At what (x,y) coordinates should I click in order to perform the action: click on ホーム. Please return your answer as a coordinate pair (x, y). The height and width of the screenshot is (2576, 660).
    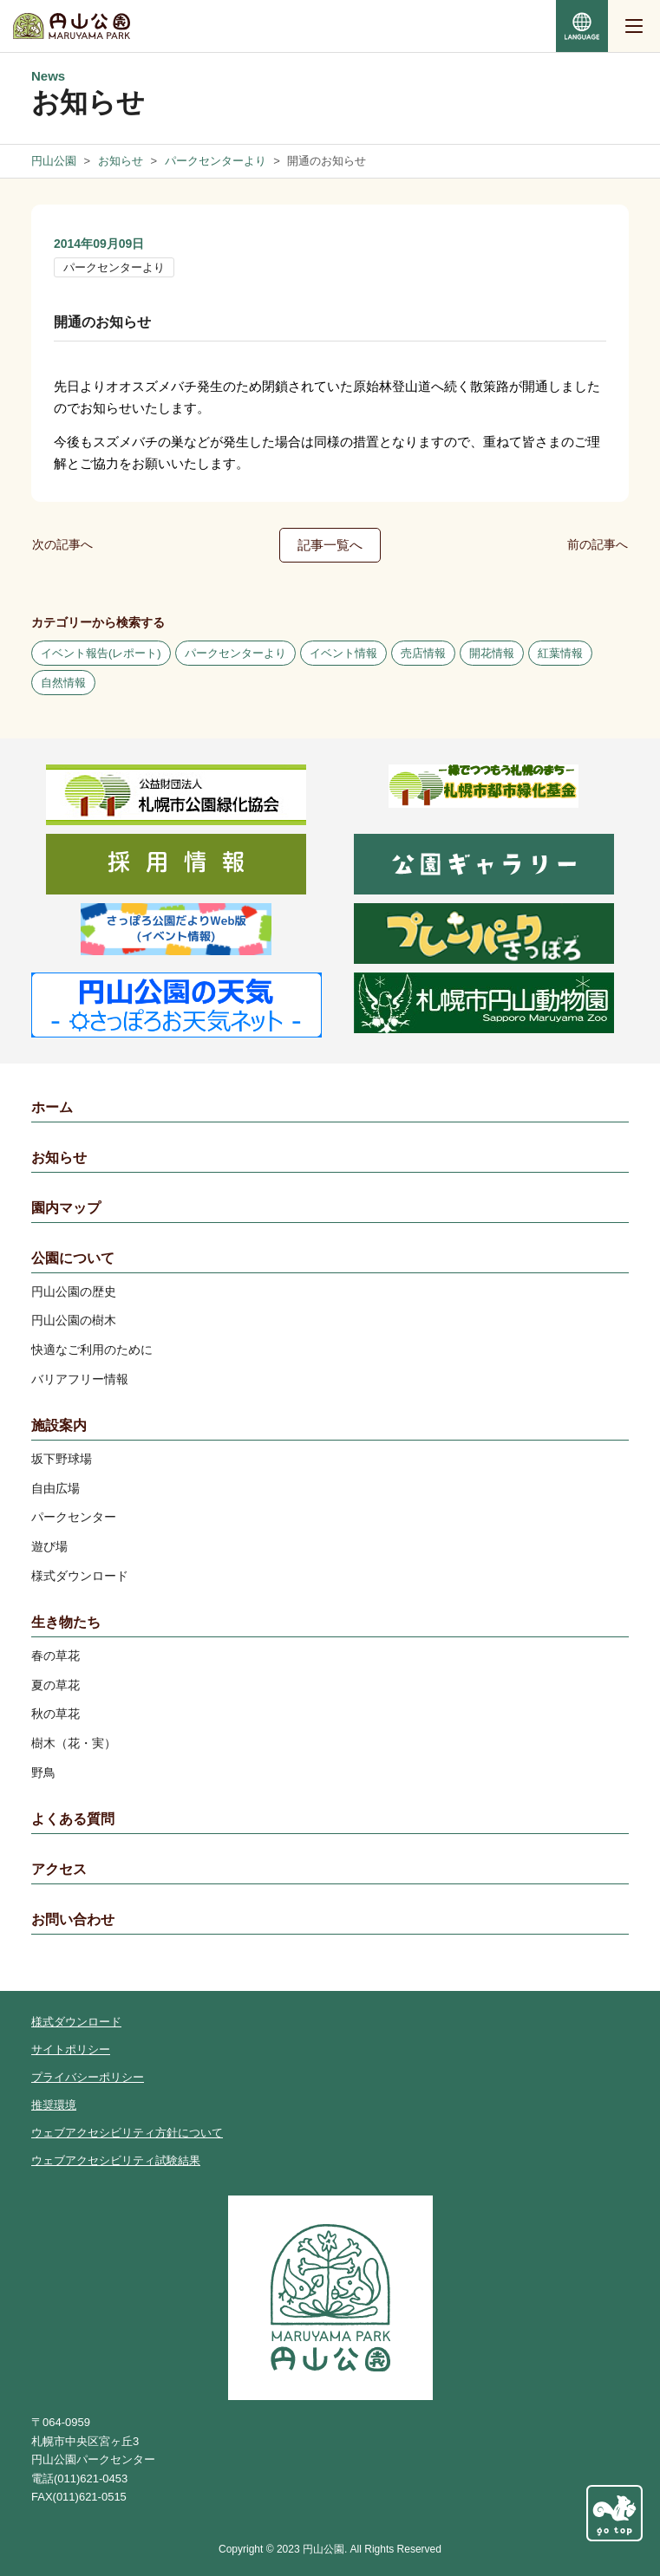
    Looking at the image, I should click on (52, 1107).